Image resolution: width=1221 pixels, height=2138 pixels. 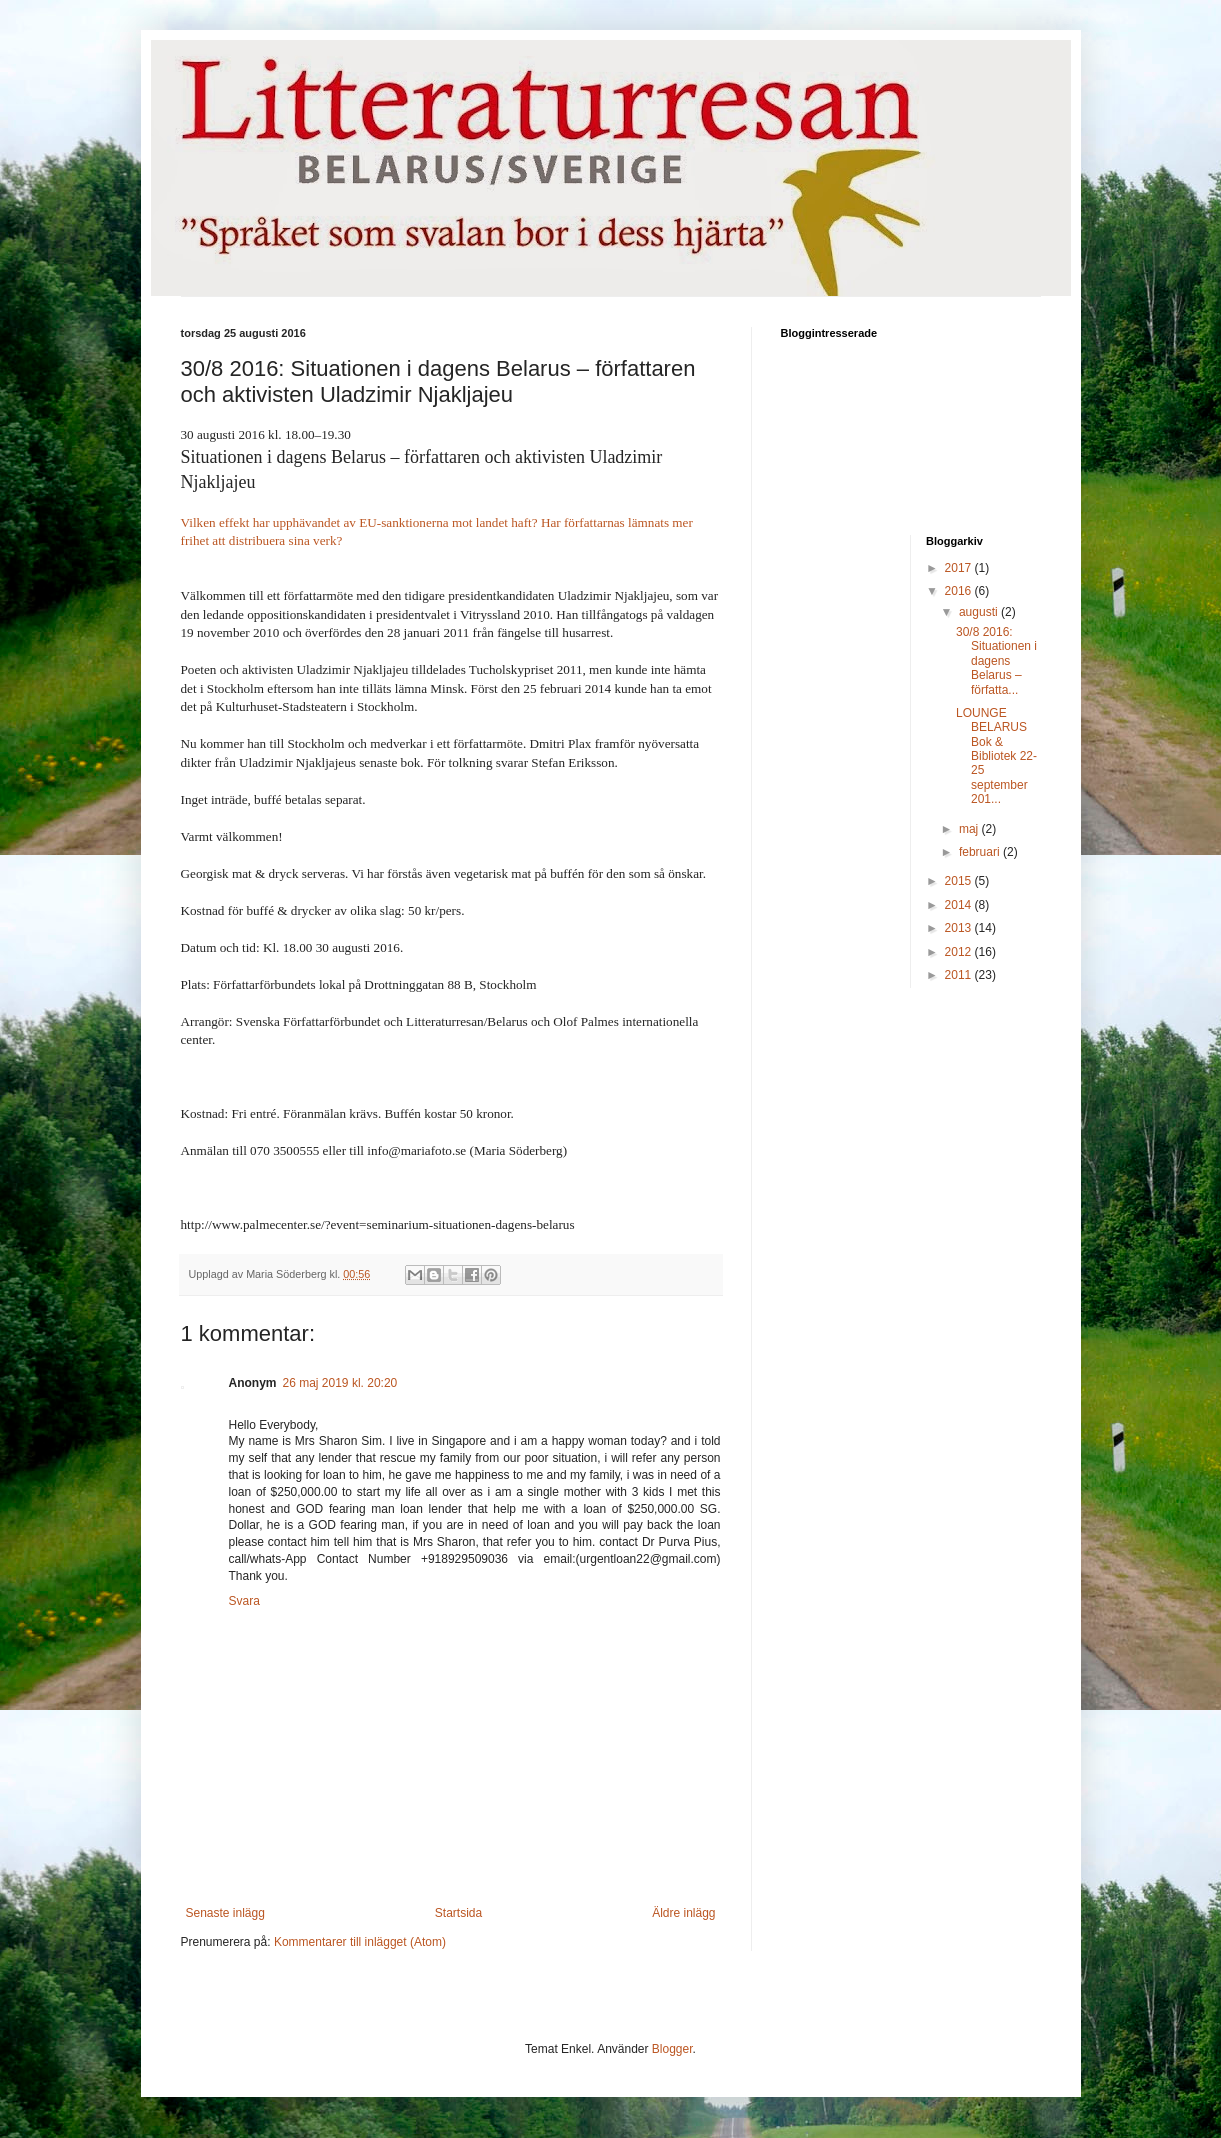 What do you see at coordinates (225, 1913) in the screenshot?
I see `Senaste inlägg` at bounding box center [225, 1913].